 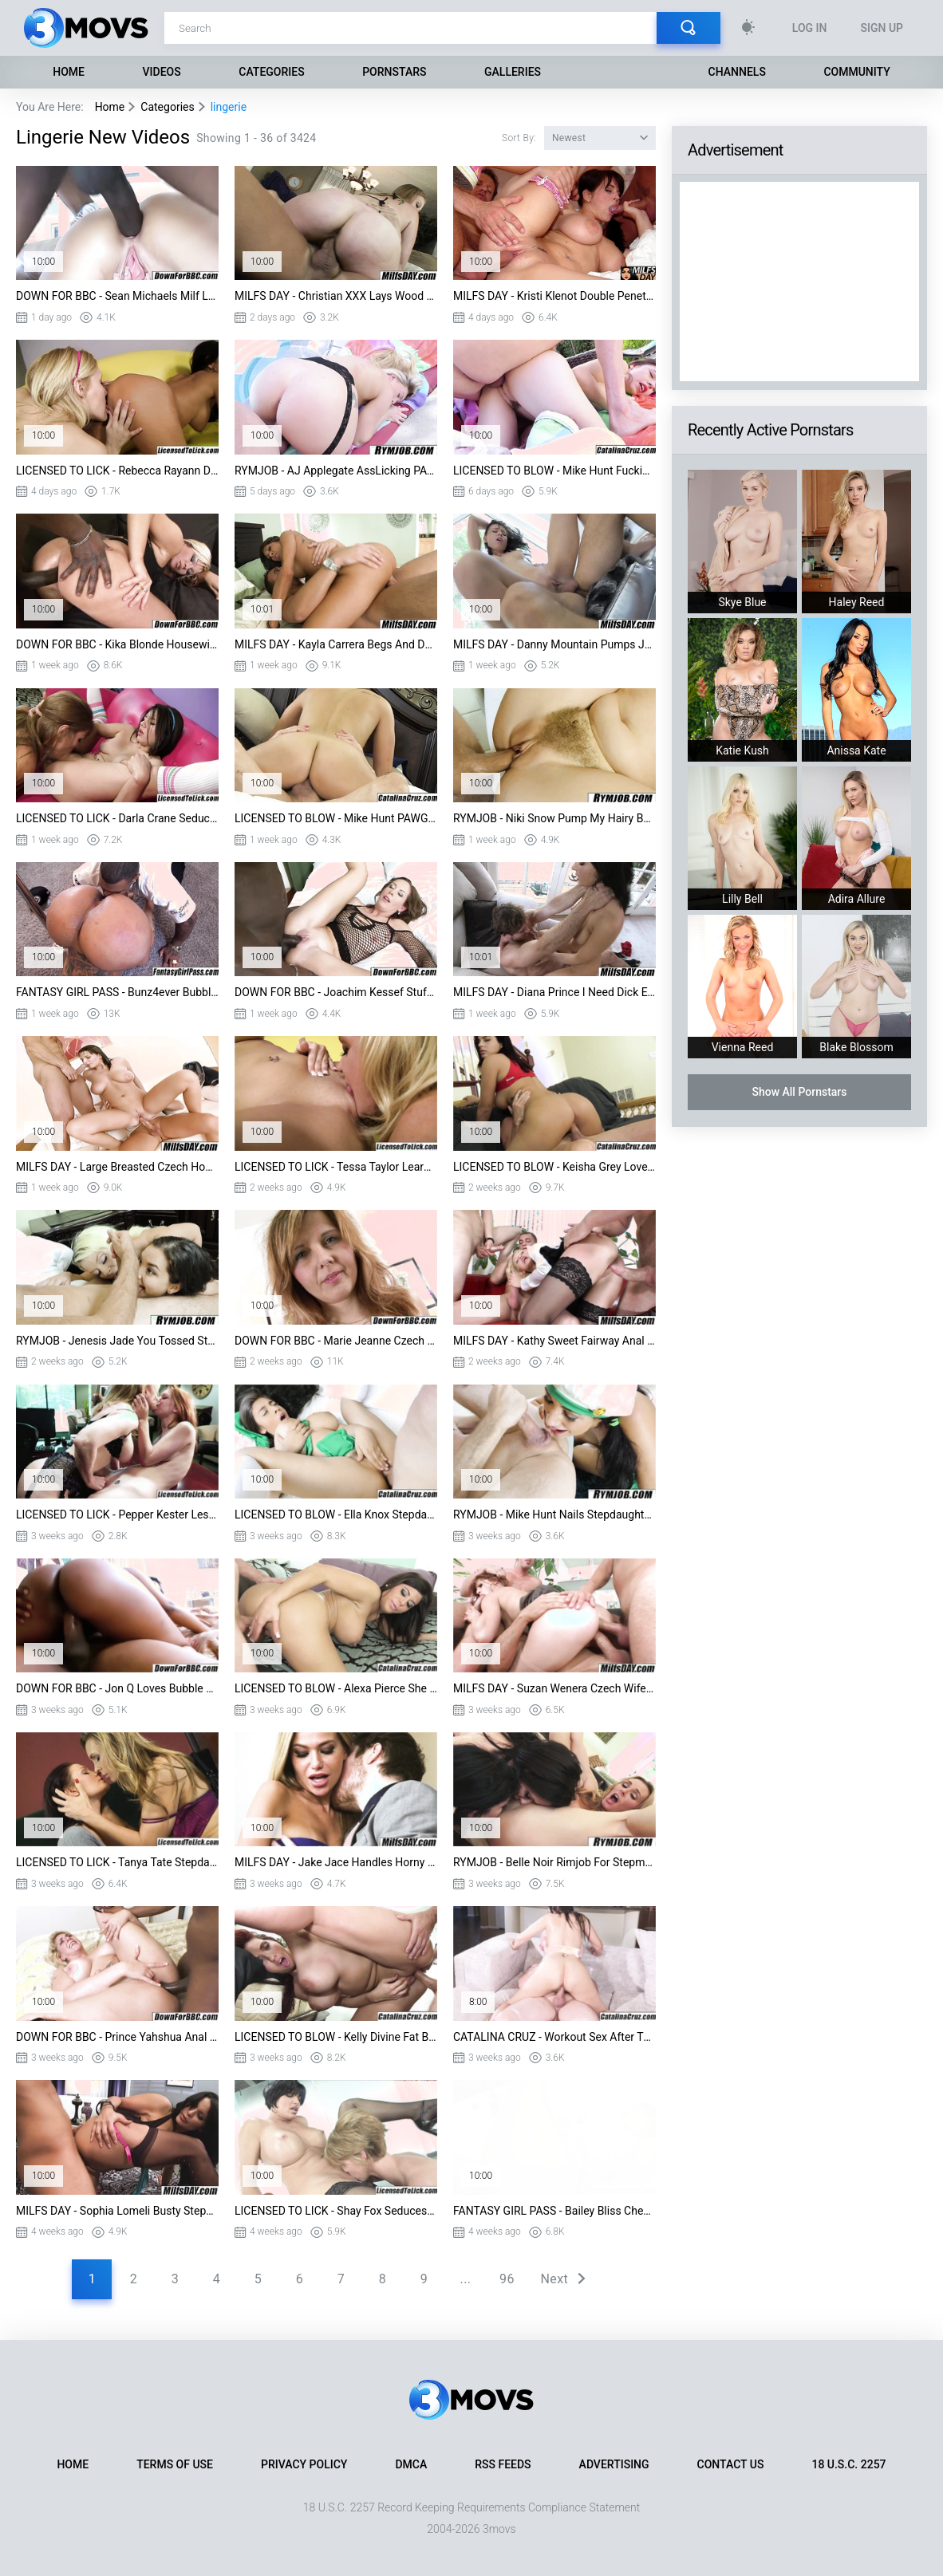 I want to click on DOWN FOR BBC - Prince Yahshua Anal For Kelli Staxxx, so click(x=117, y=2036).